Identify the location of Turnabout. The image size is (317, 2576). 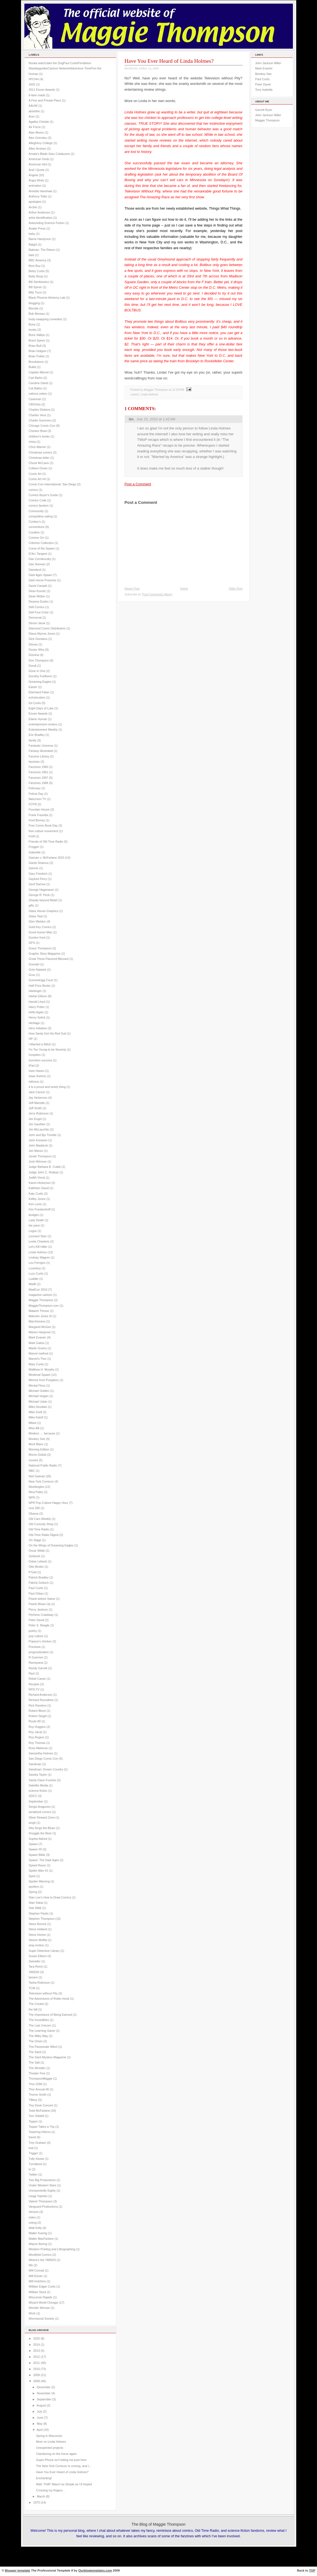
(35, 2164).